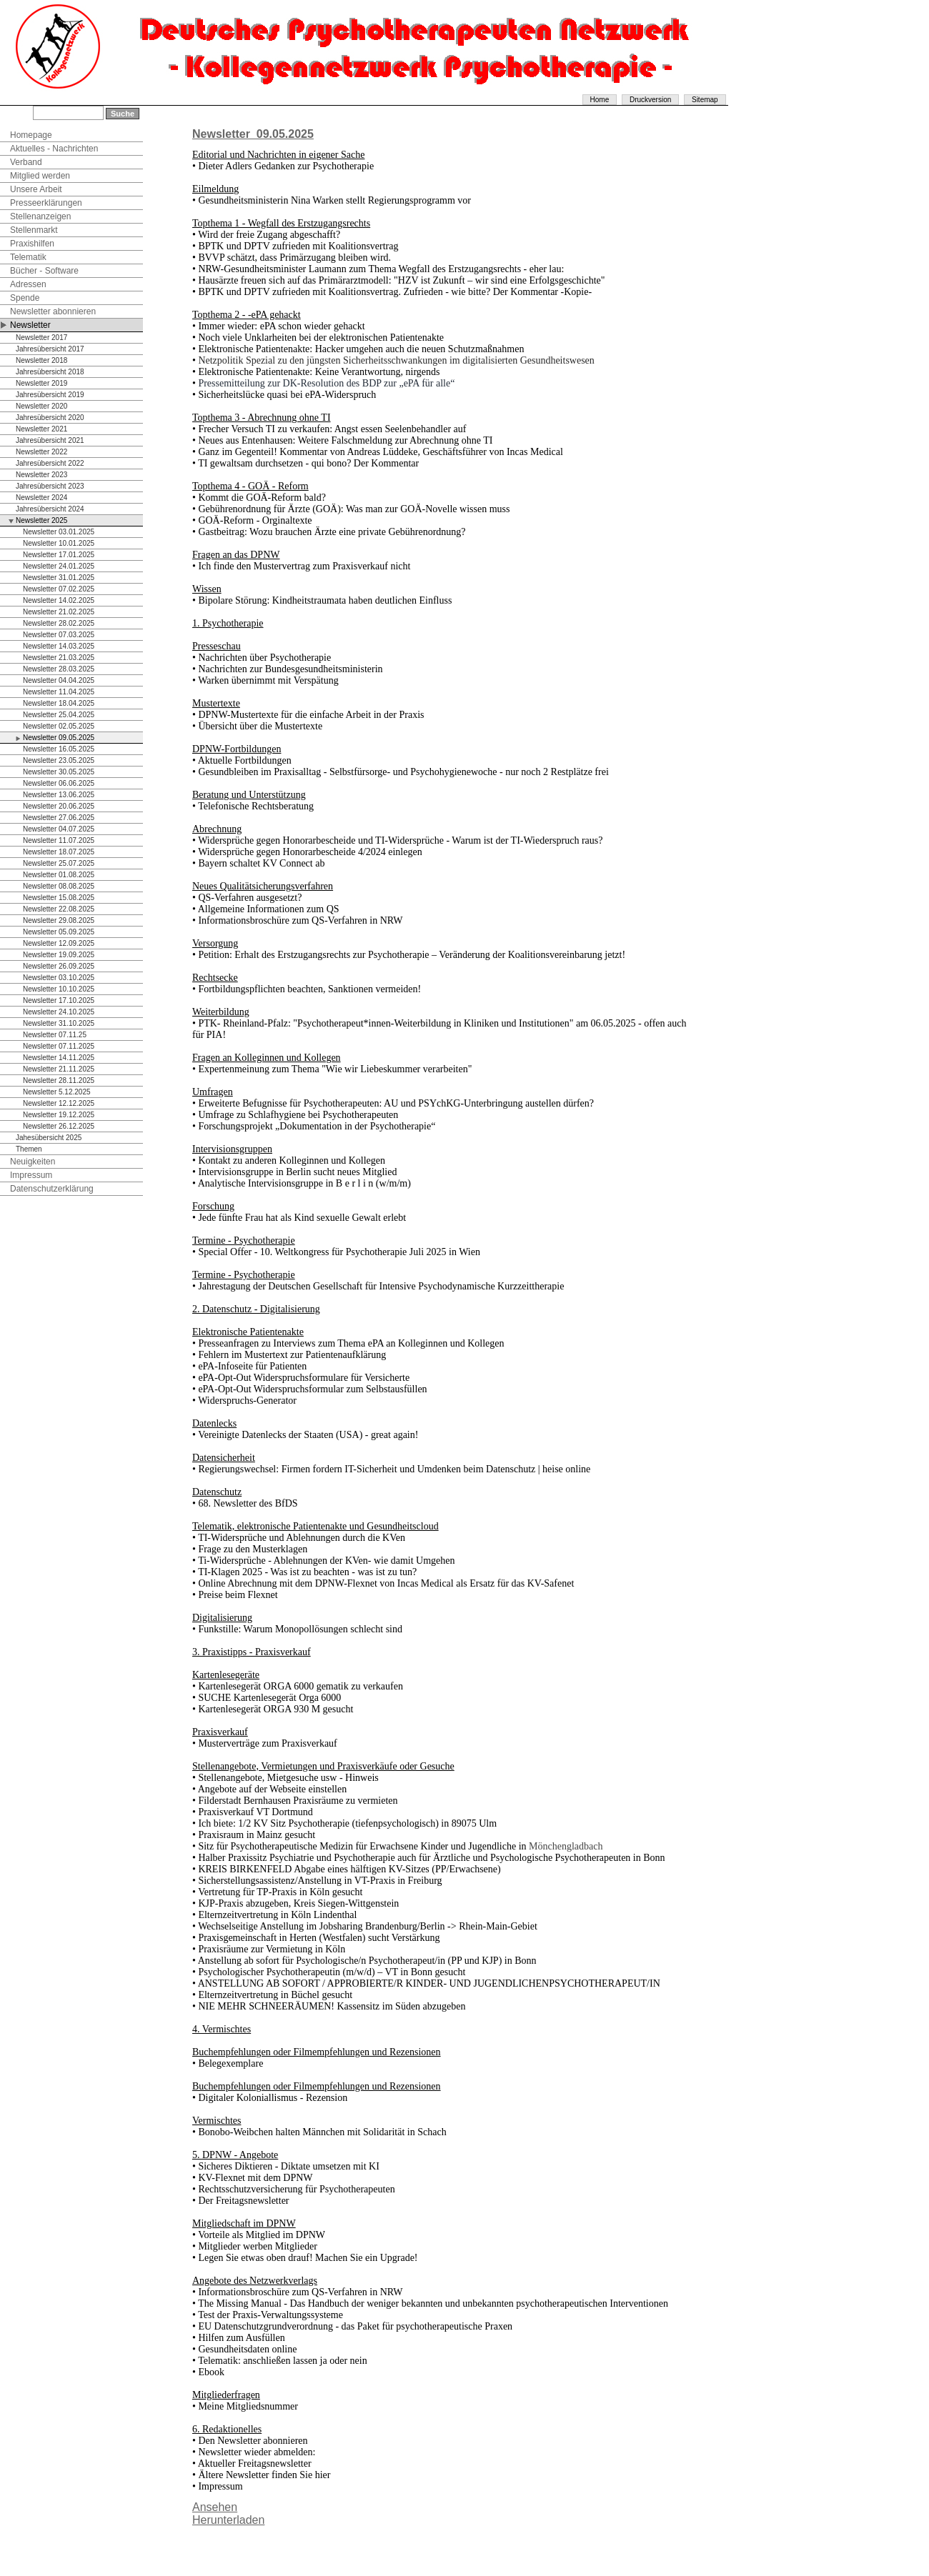  Describe the element at coordinates (41, 497) in the screenshot. I see `Newsletter 2024` at that location.